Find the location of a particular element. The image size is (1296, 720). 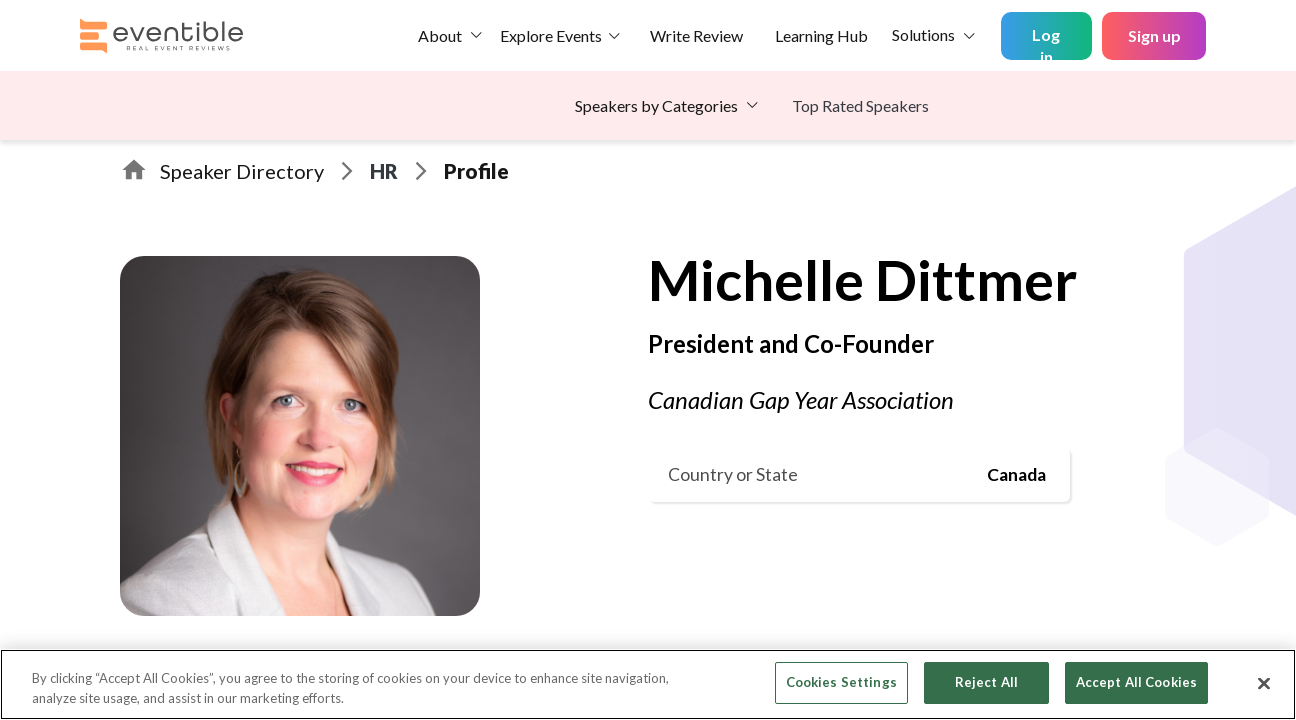

Log in is located at coordinates (1046, 42).